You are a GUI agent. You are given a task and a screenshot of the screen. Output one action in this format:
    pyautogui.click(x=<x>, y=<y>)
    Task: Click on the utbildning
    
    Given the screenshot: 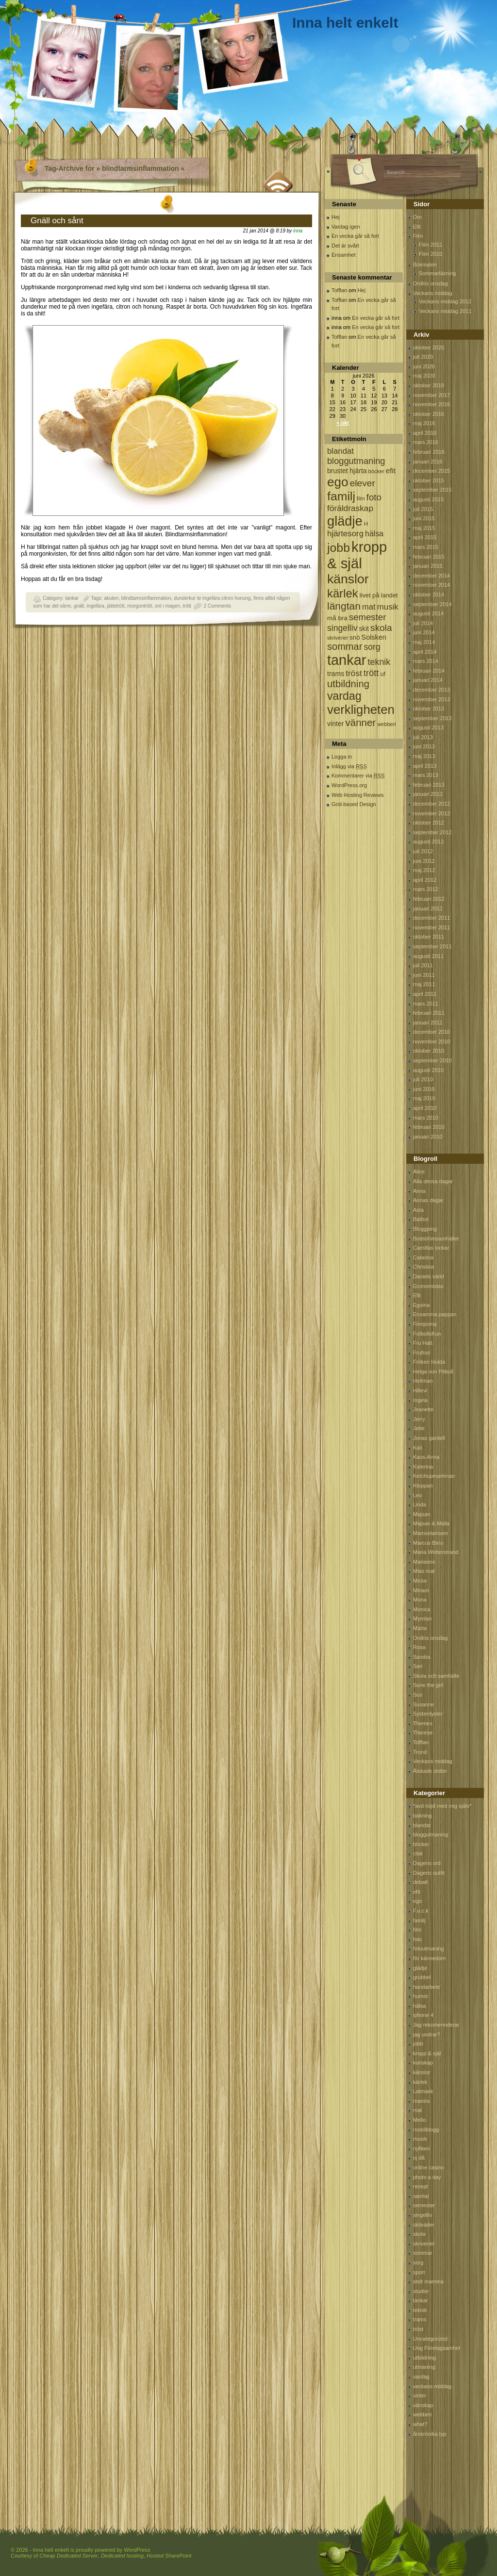 What is the action you would take?
    pyautogui.click(x=424, y=2358)
    